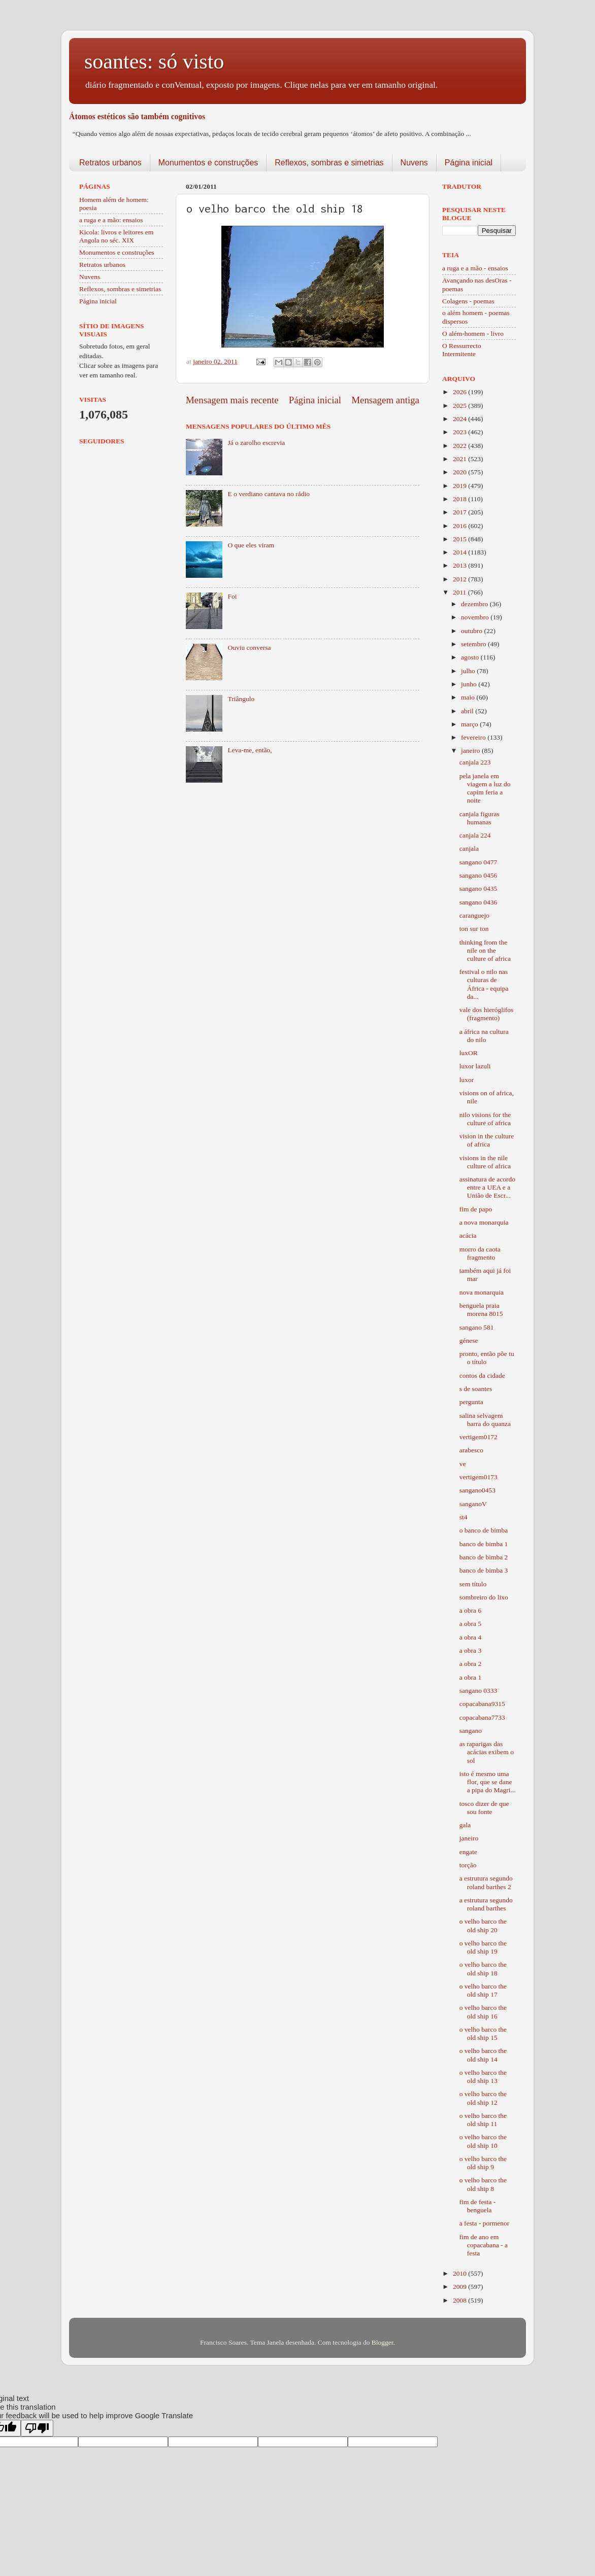 The image size is (595, 2576). I want to click on Reflexos, sombras e simetrias, so click(329, 162).